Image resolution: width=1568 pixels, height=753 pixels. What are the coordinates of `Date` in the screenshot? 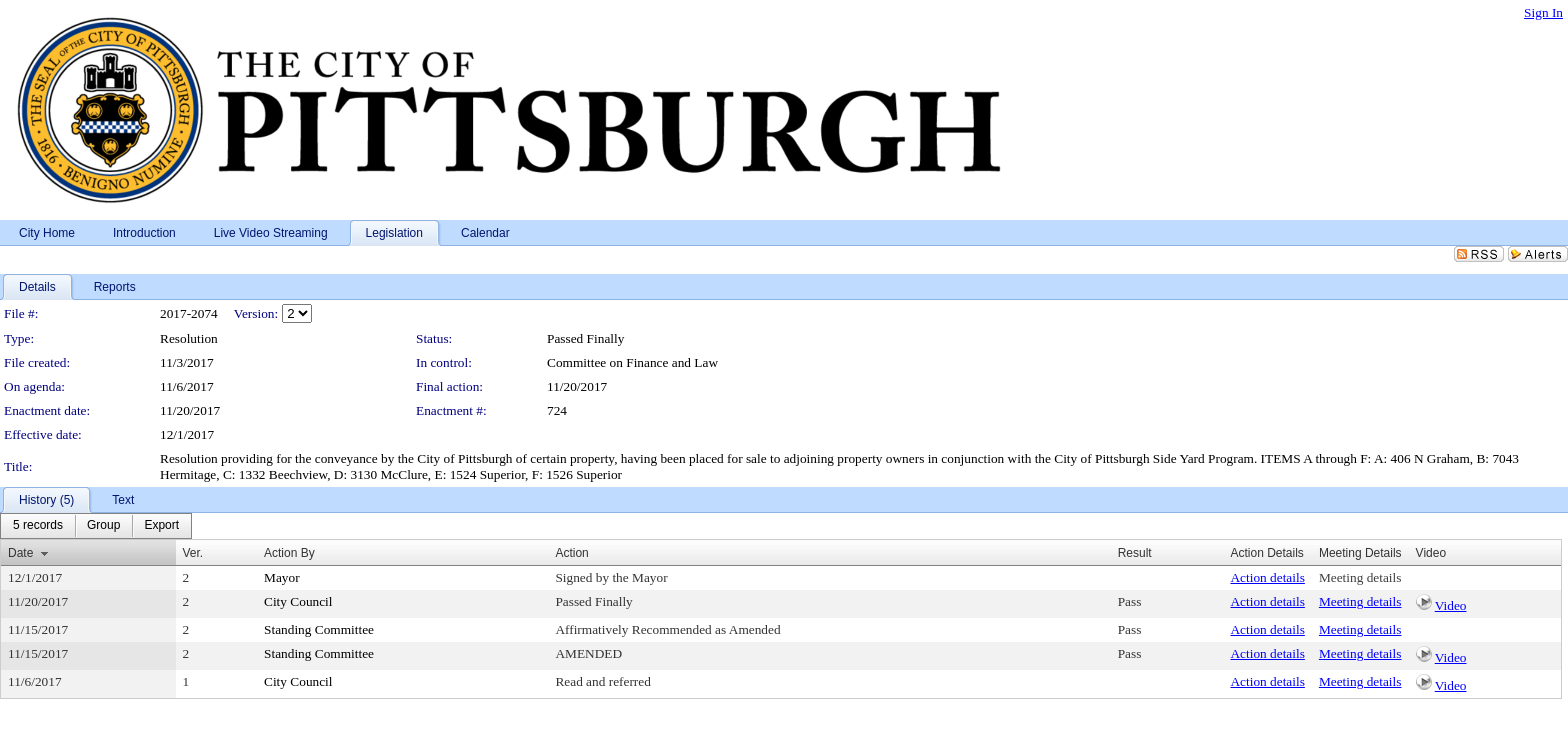 It's located at (20, 553).